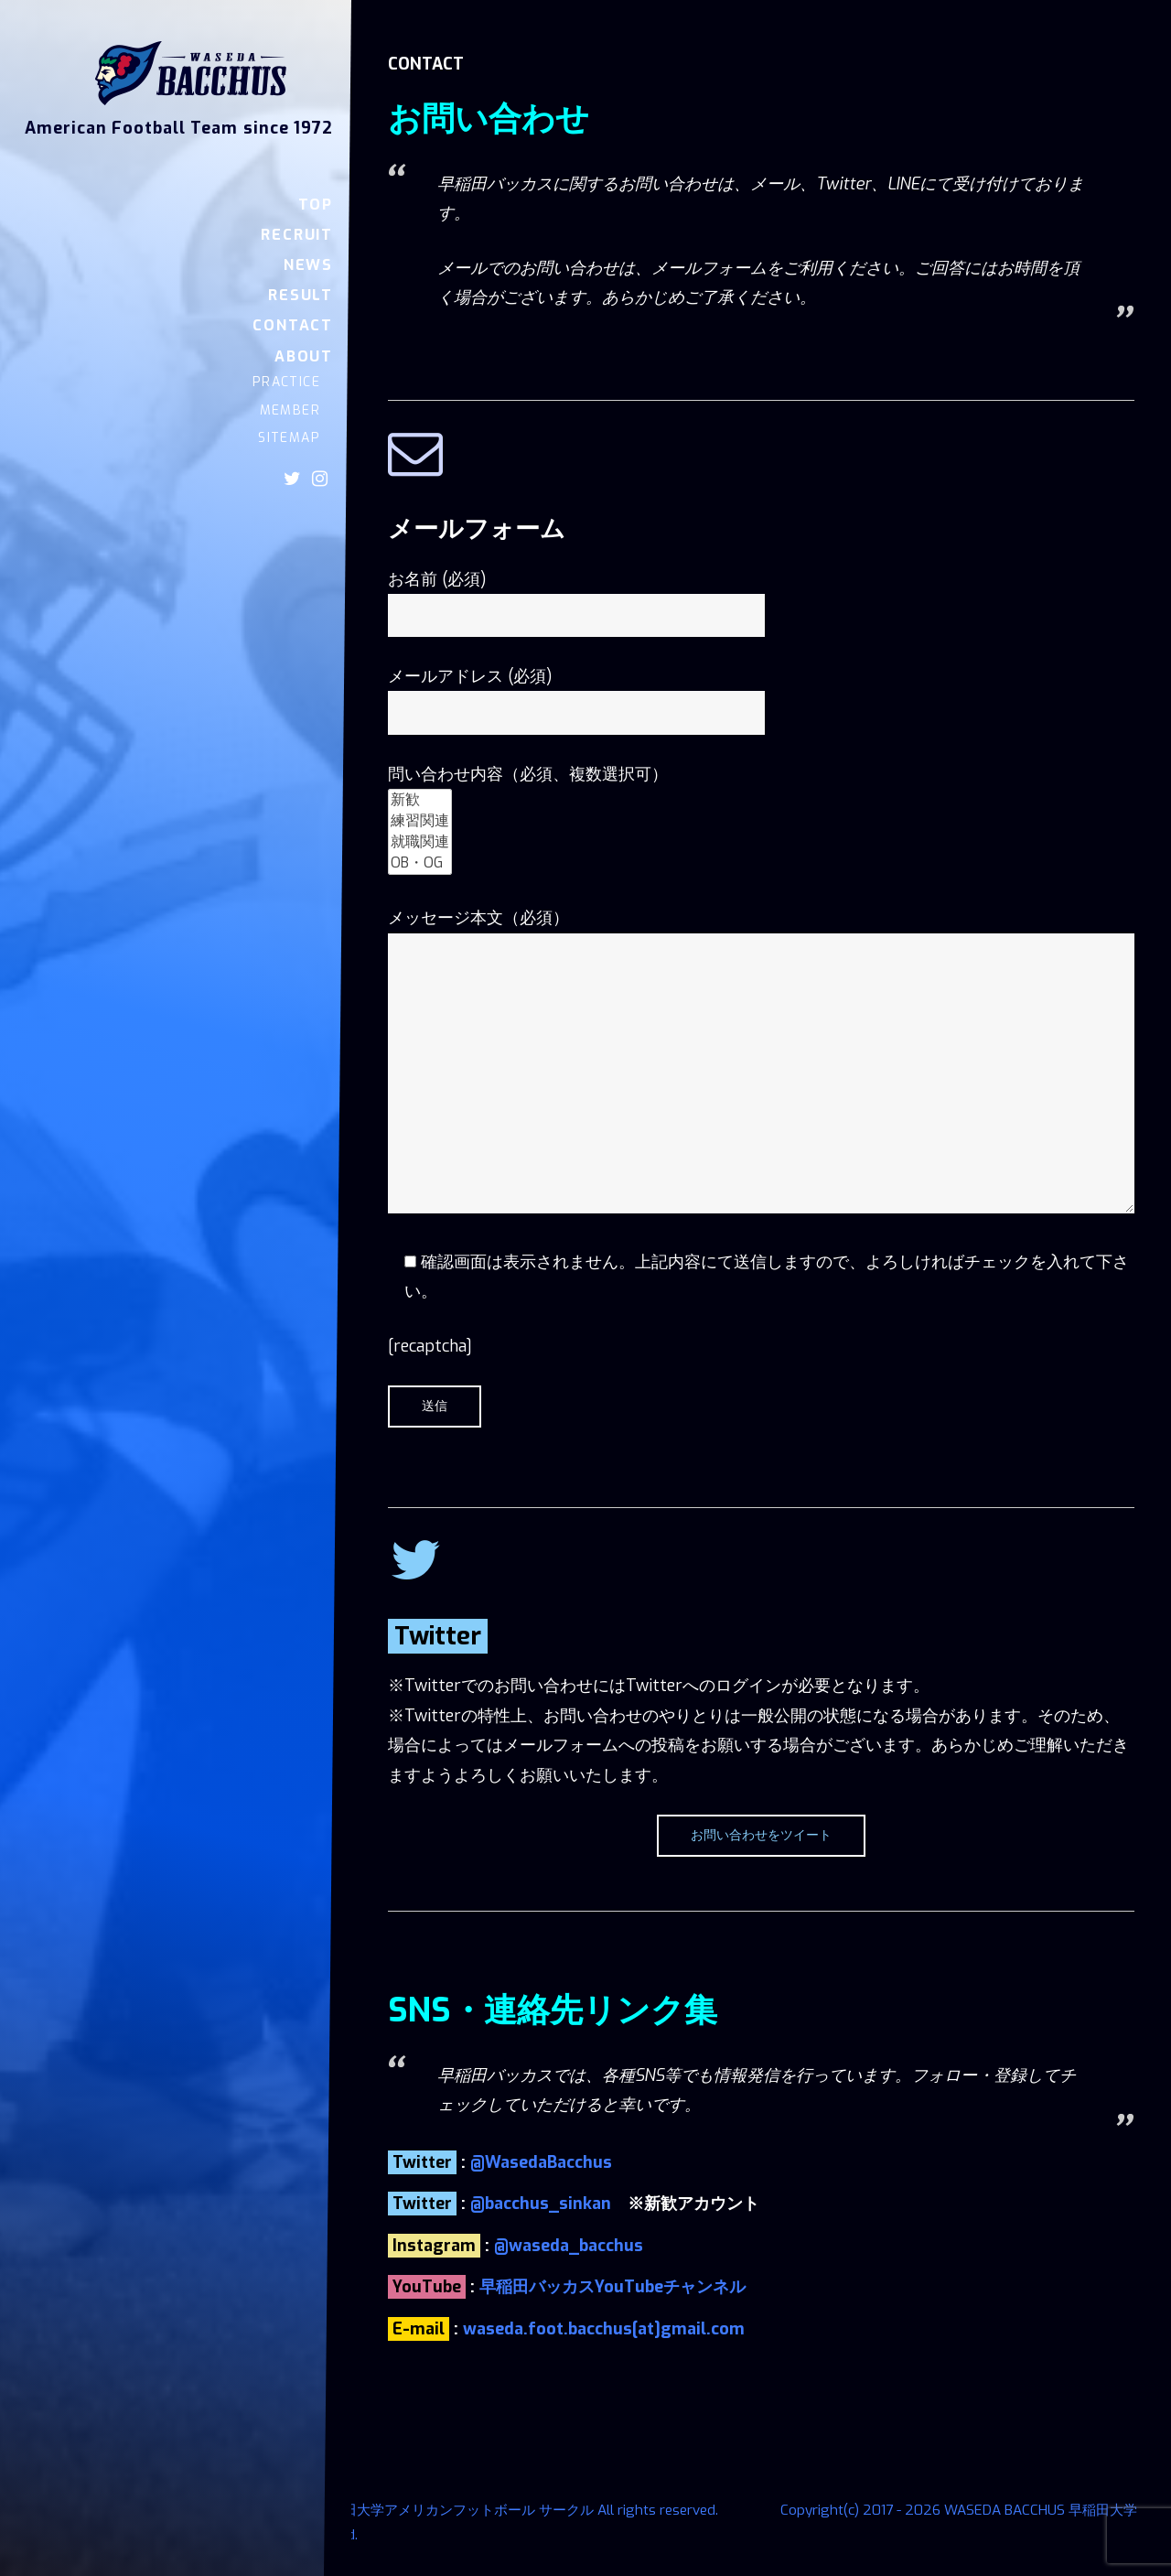  I want to click on @WasedaBacchus, so click(541, 2162).